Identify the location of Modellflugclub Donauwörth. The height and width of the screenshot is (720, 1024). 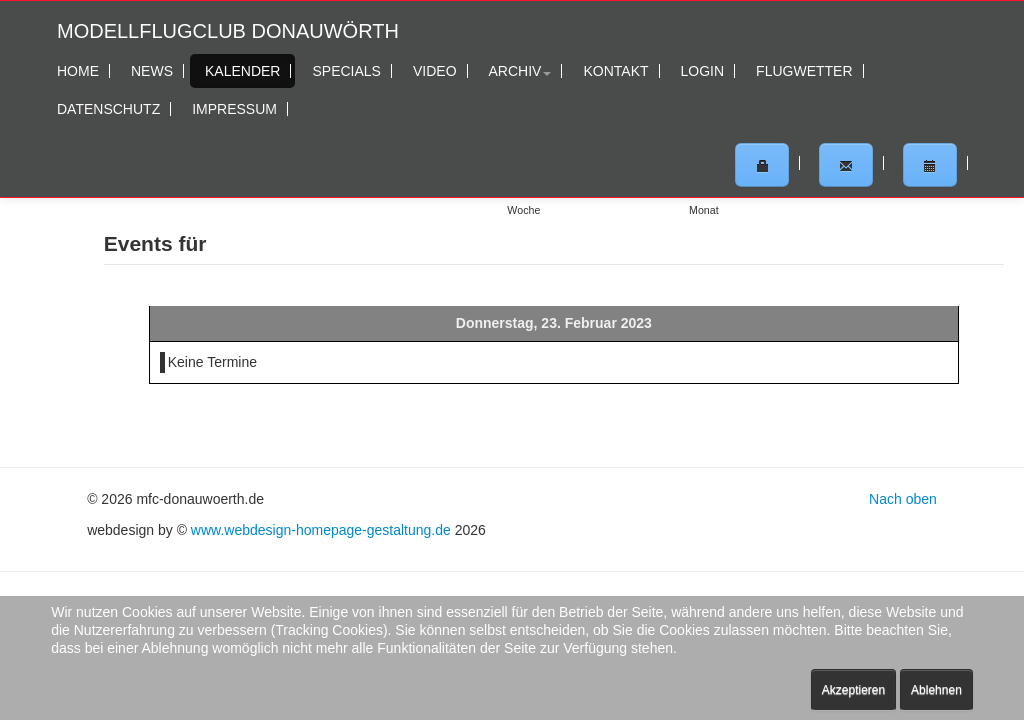
(228, 31).